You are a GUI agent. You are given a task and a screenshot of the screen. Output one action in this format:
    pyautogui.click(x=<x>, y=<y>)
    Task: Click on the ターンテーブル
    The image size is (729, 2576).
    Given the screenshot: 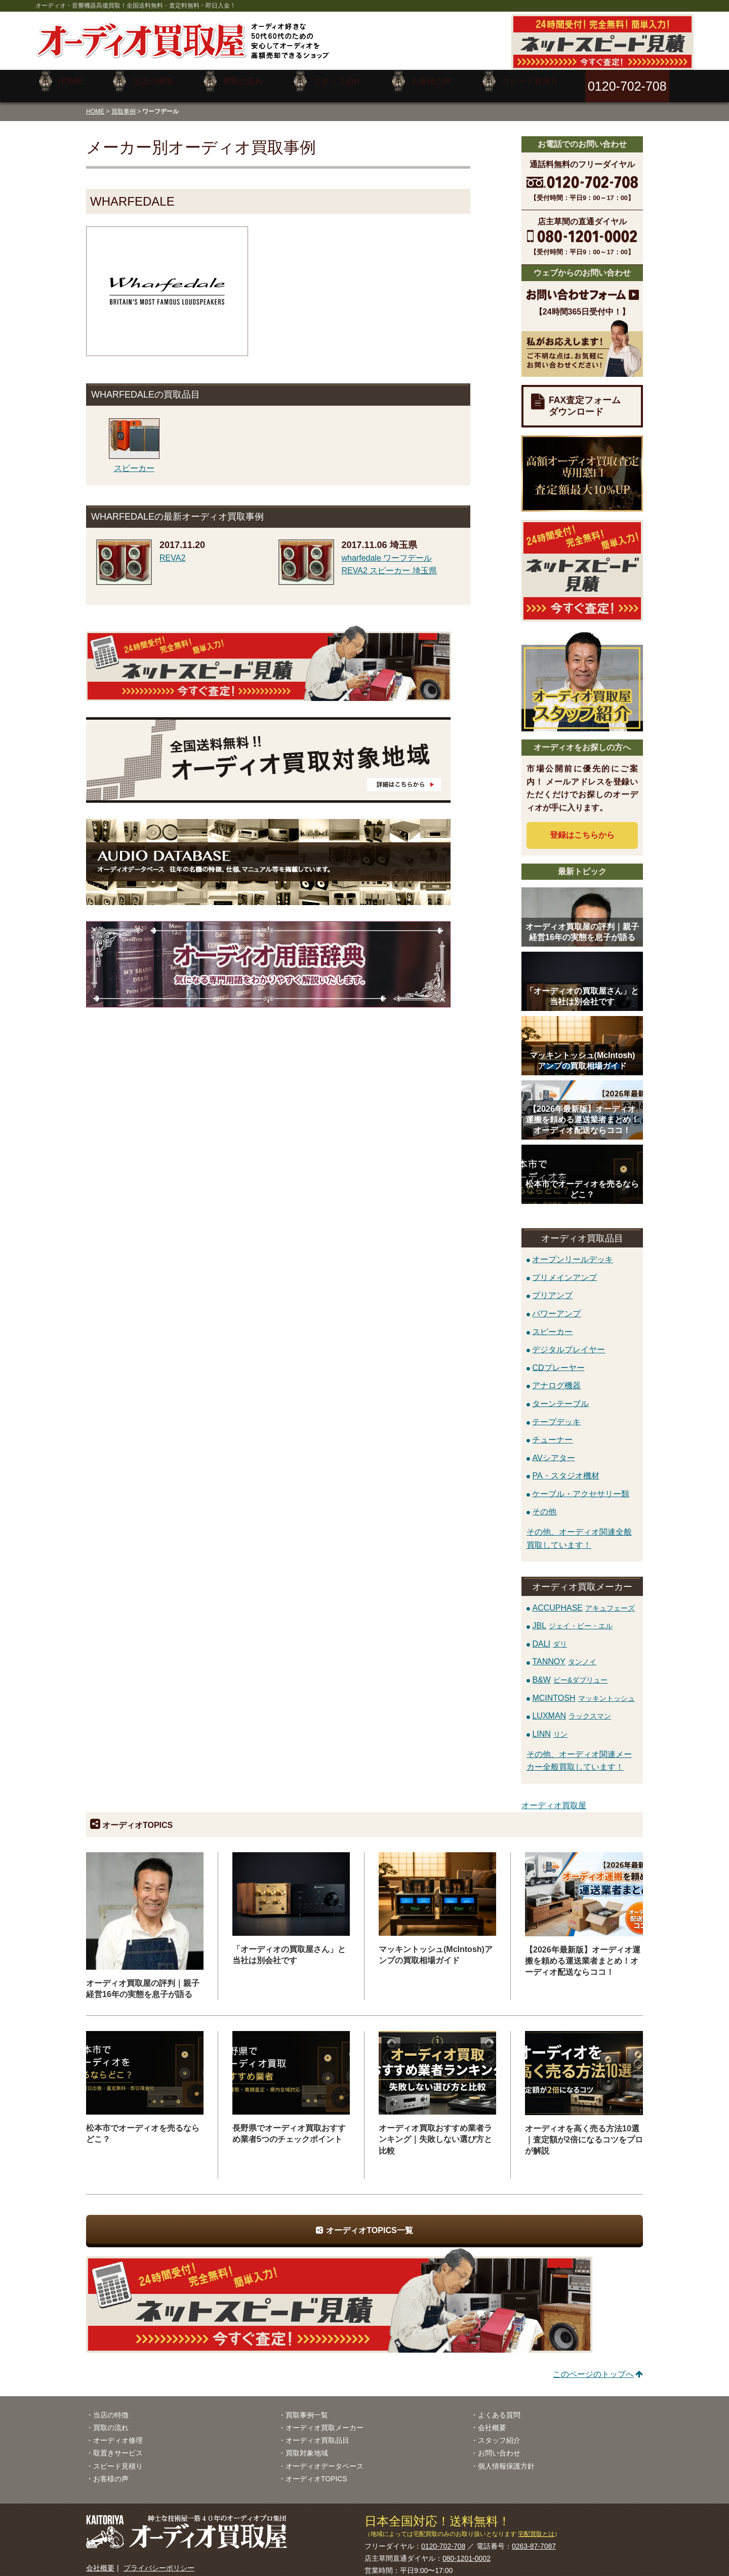 What is the action you would take?
    pyautogui.click(x=560, y=1395)
    